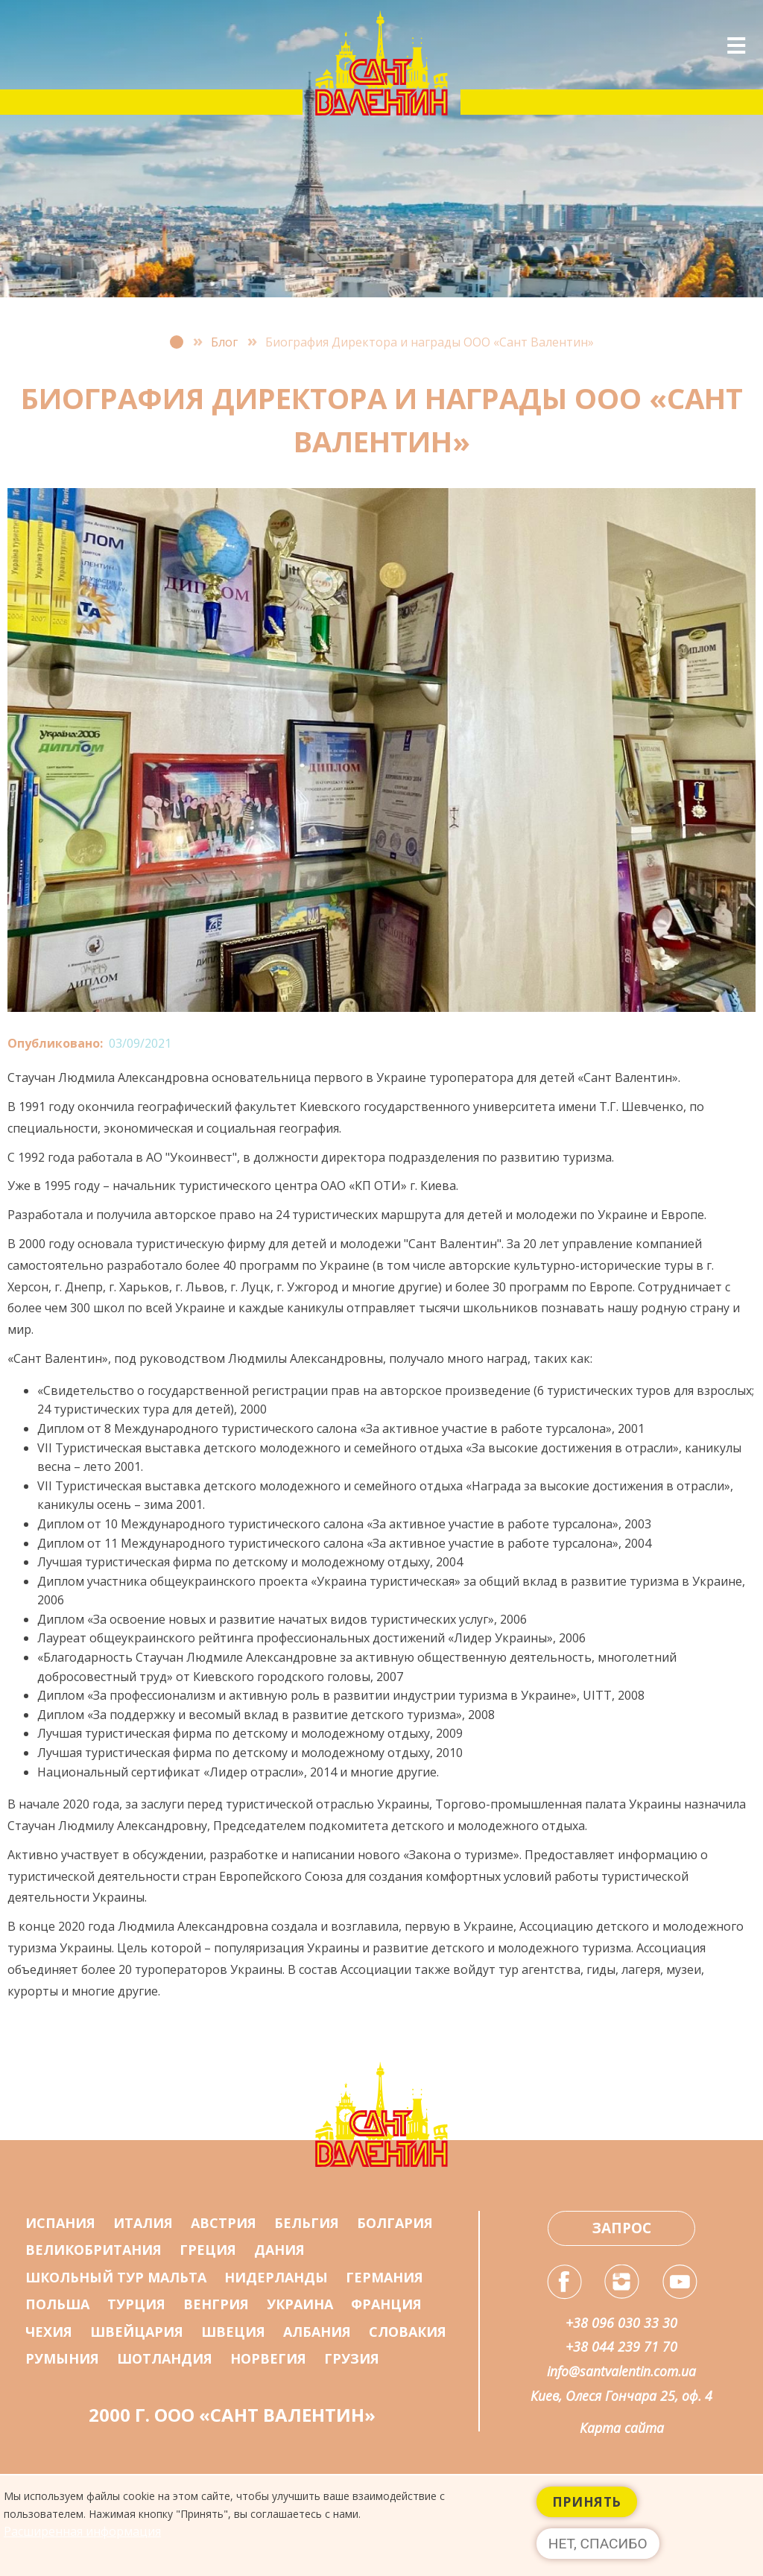 Image resolution: width=763 pixels, height=2576 pixels. Describe the element at coordinates (136, 2332) in the screenshot. I see `Швейцария` at that location.